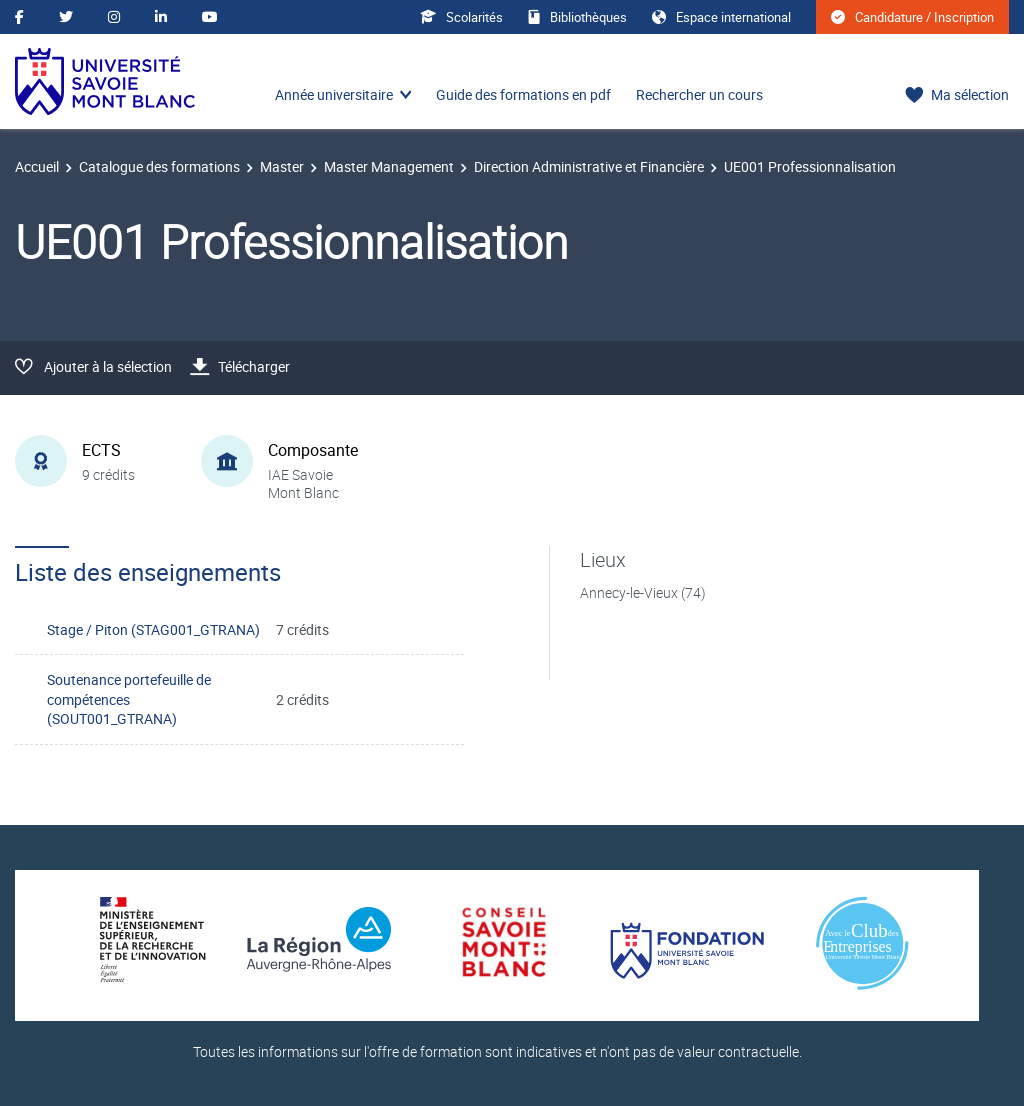  Describe the element at coordinates (589, 166) in the screenshot. I see `Direction Administrative et Financière` at that location.